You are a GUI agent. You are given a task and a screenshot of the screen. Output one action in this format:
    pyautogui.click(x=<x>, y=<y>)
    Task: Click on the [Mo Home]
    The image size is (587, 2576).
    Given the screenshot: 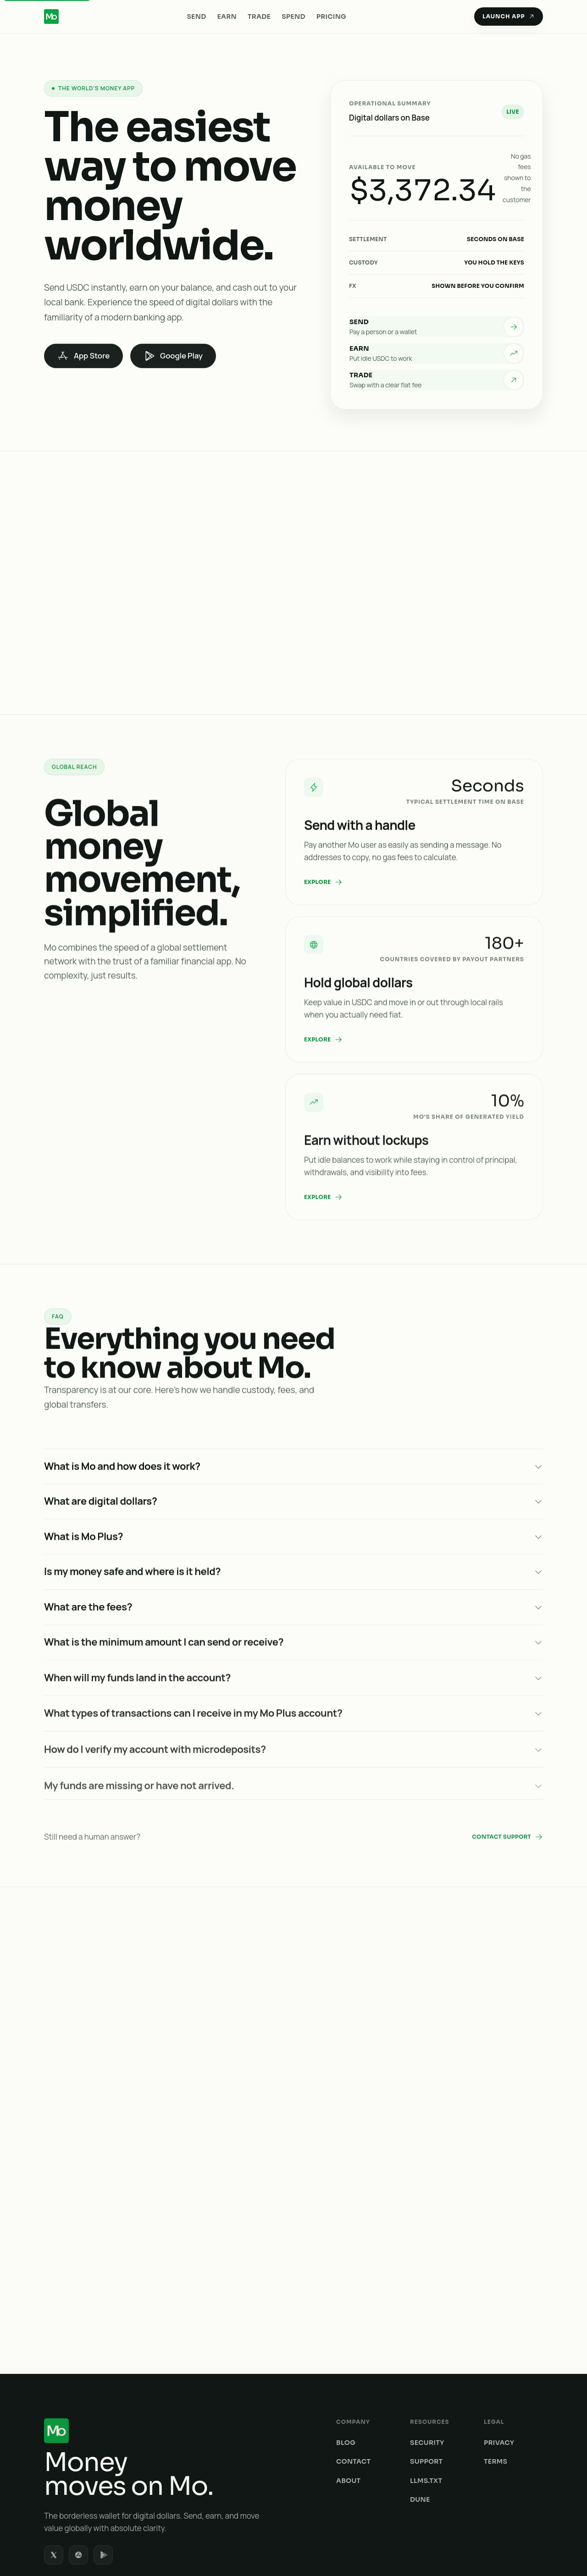 What is the action you would take?
    pyautogui.click(x=51, y=16)
    